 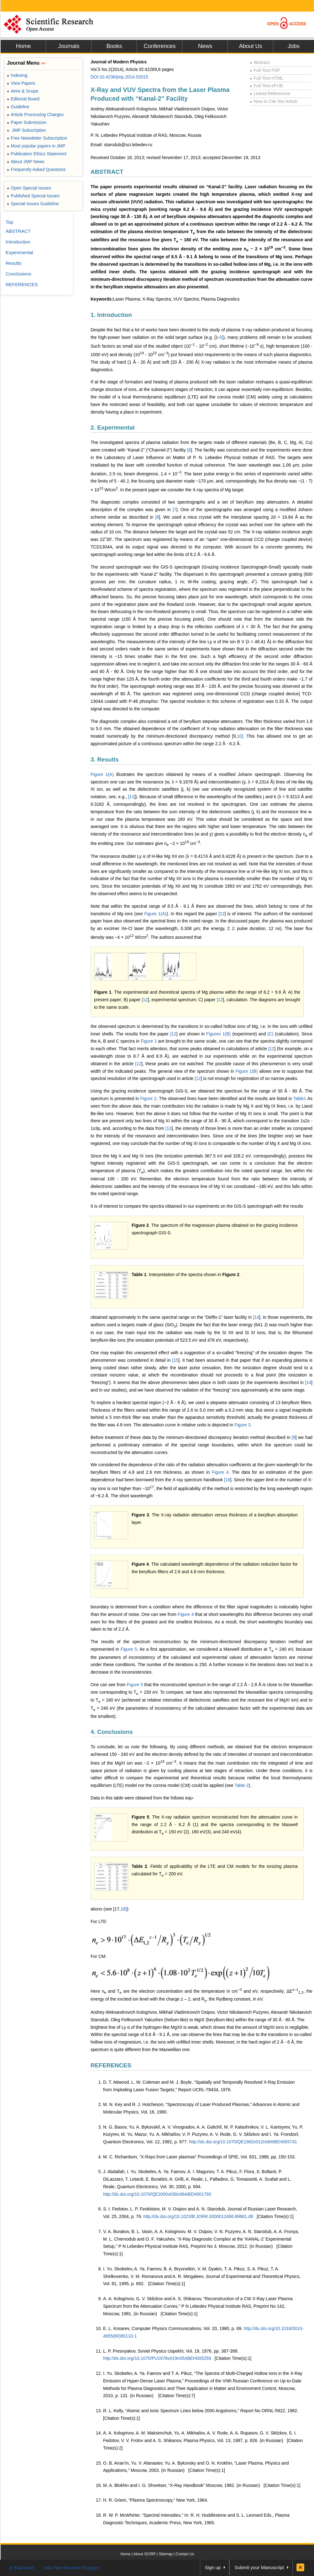 What do you see at coordinates (148, 1098) in the screenshot?
I see `Figure 2` at bounding box center [148, 1098].